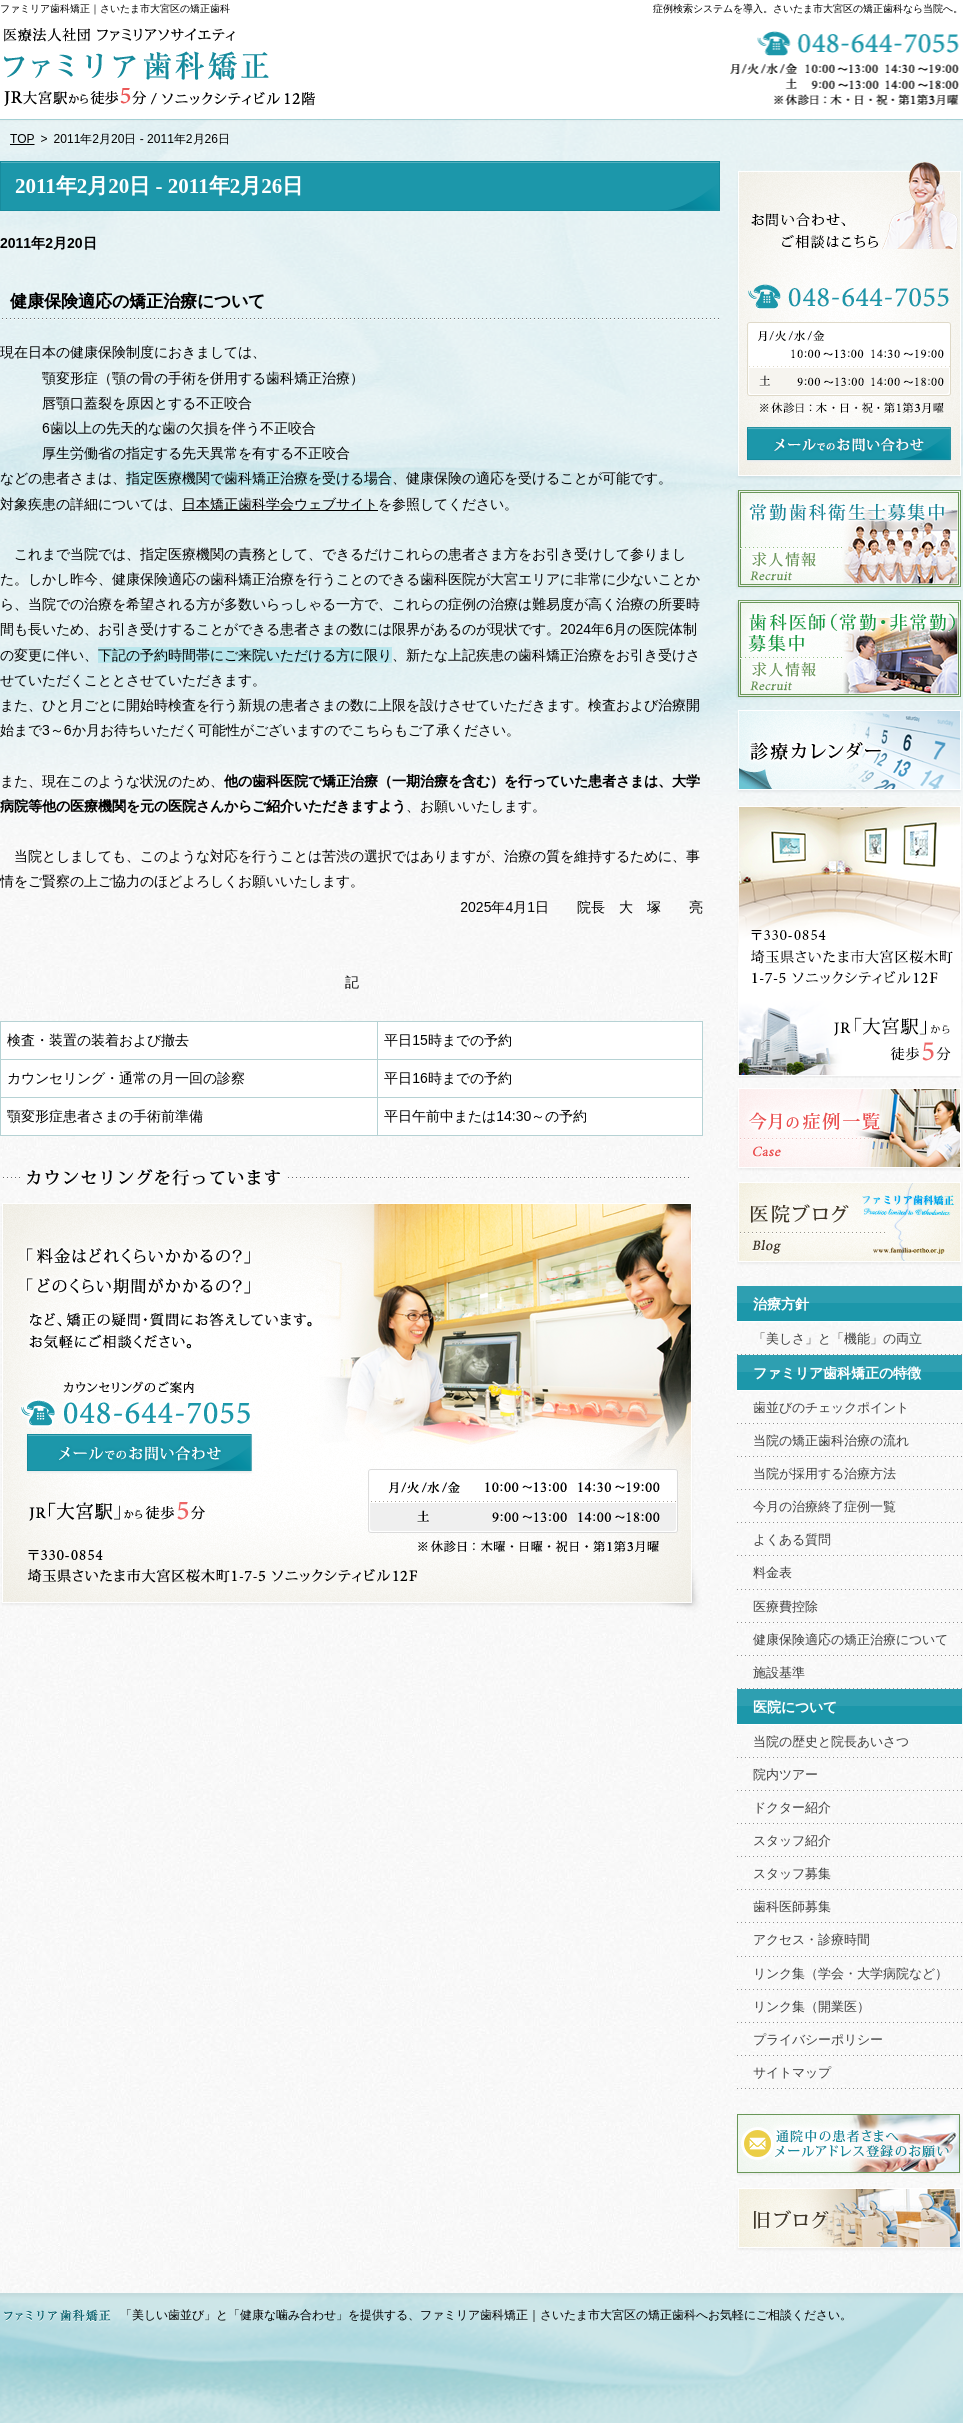  Describe the element at coordinates (792, 1540) in the screenshot. I see `よくある質問` at that location.